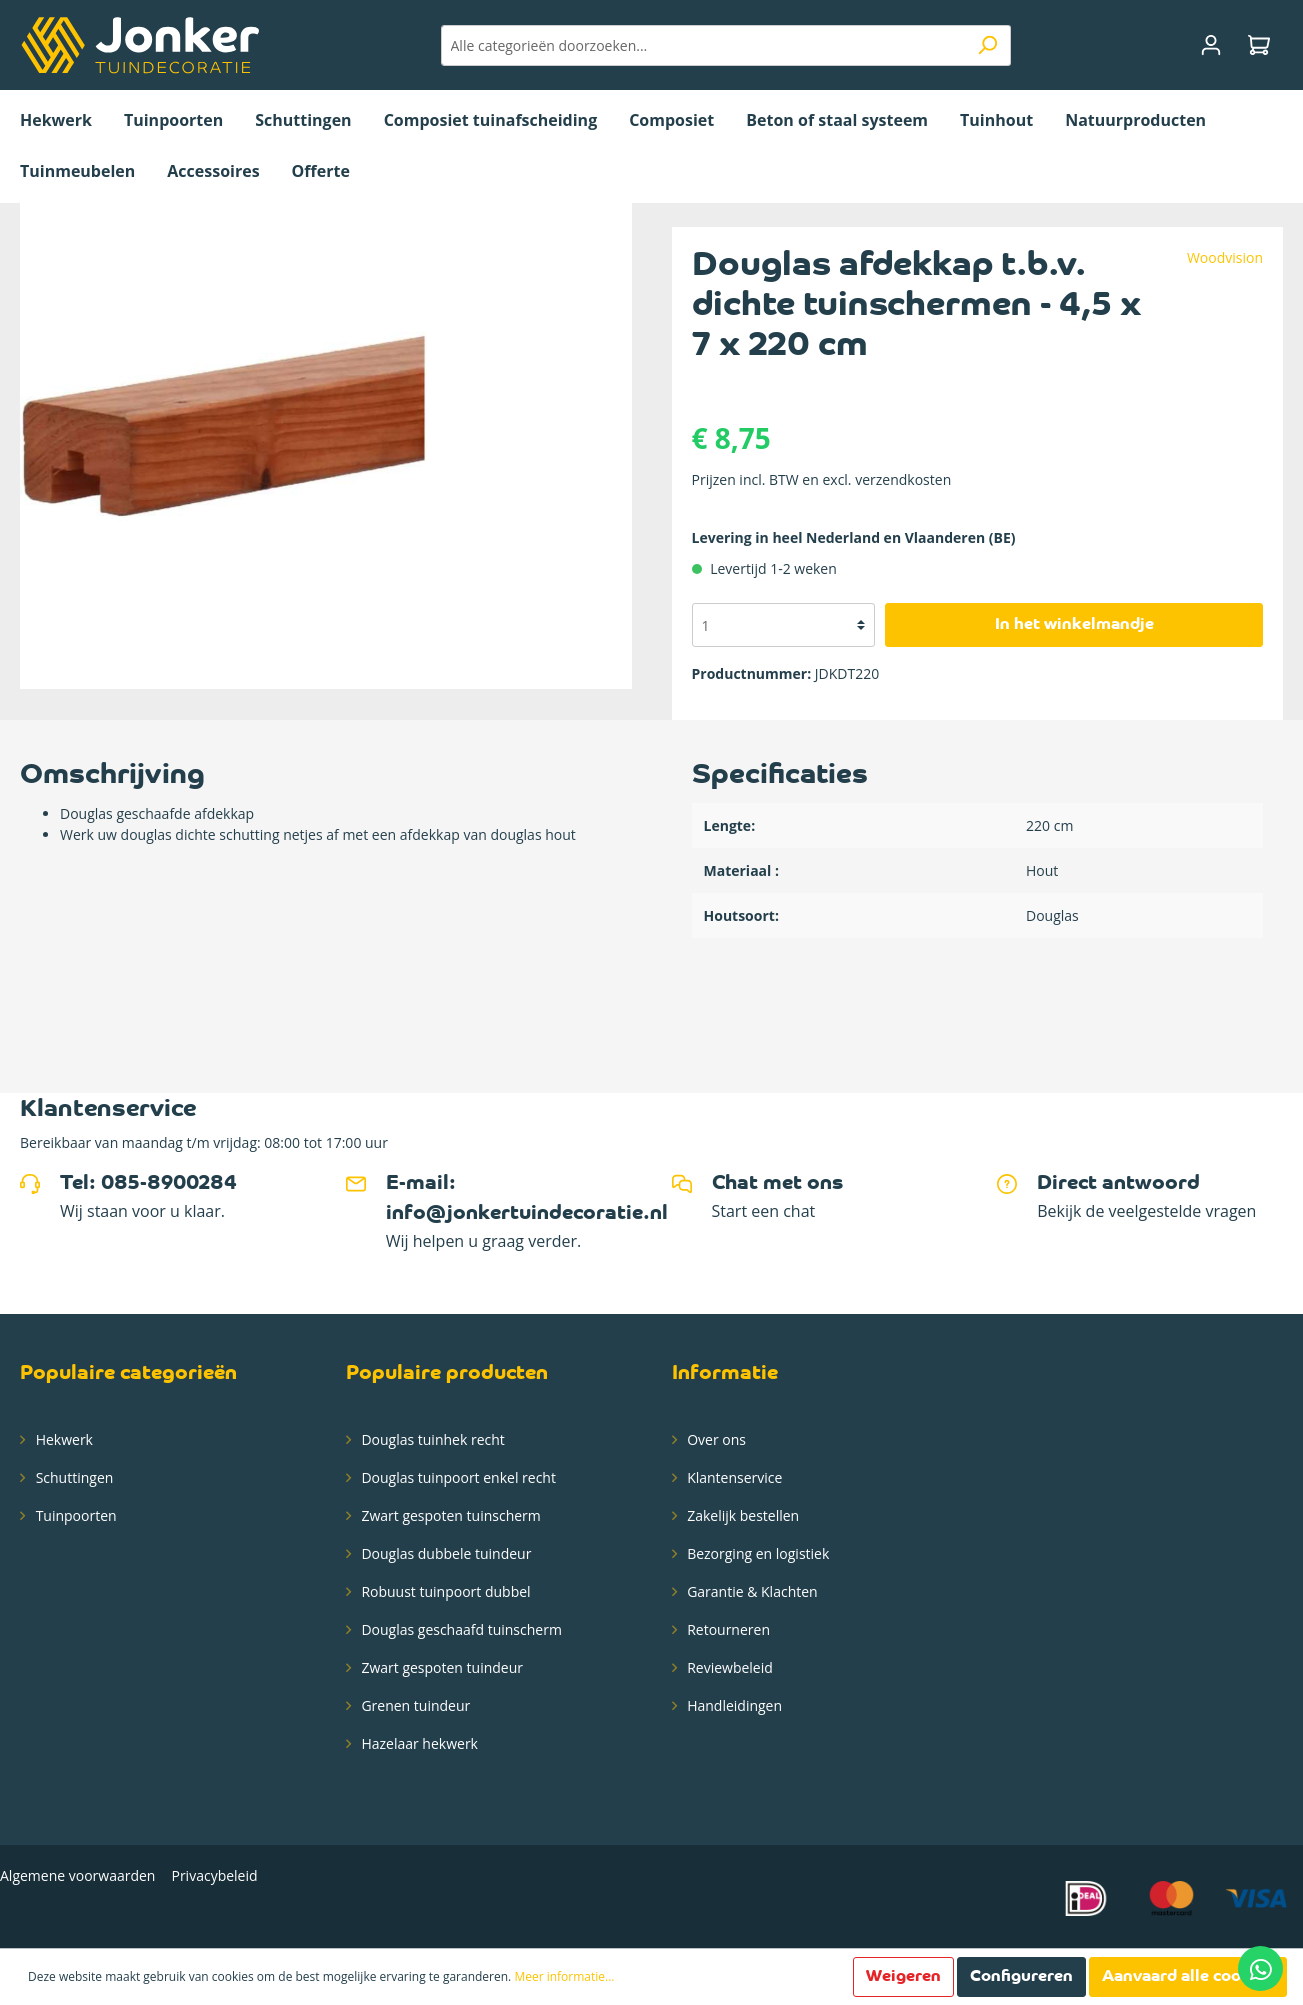 This screenshot has width=1303, height=2005. I want to click on In het winkelmandje, so click(1074, 625).